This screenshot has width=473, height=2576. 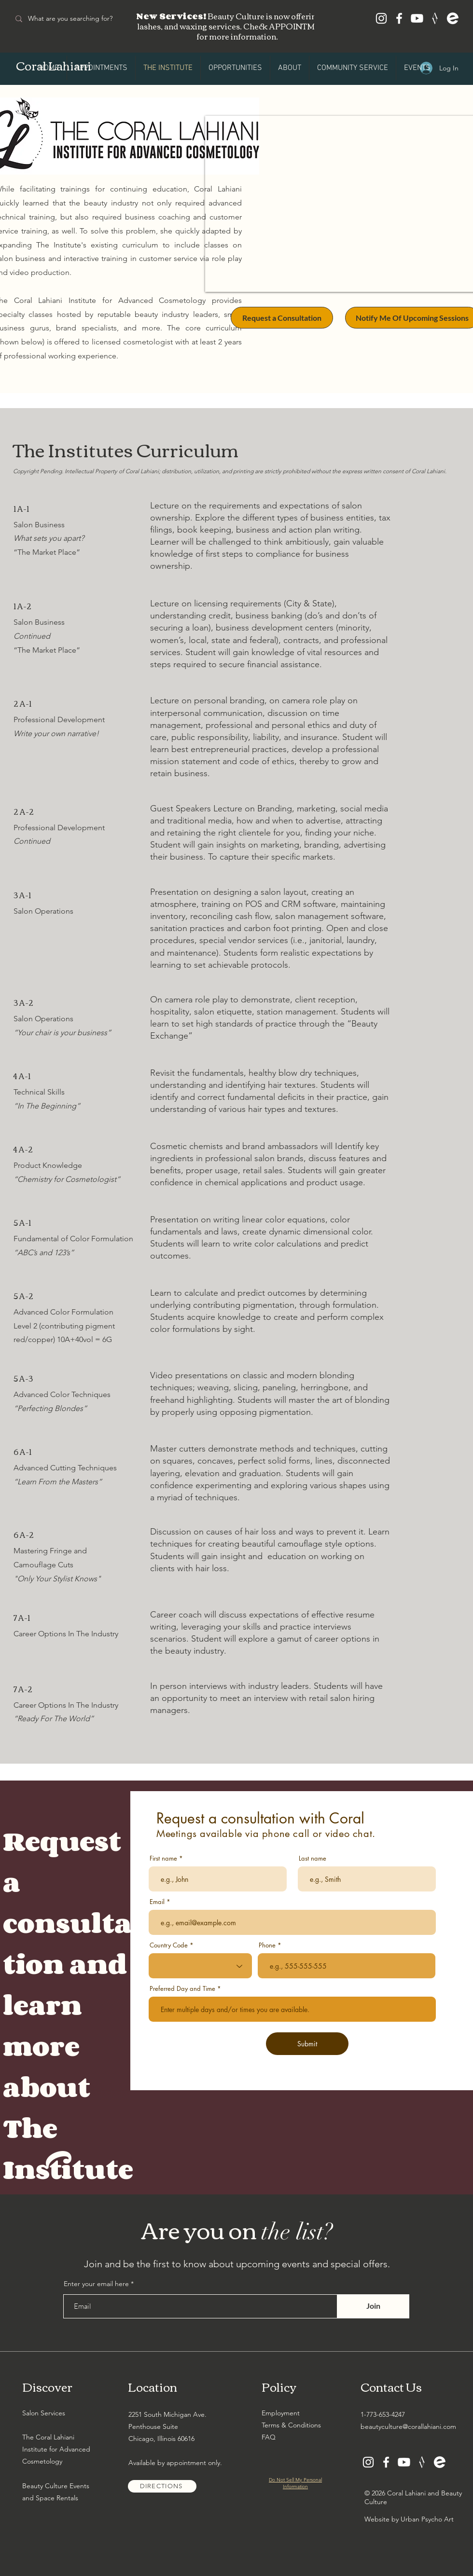 What do you see at coordinates (417, 18) in the screenshot?
I see `[Youtube]` at bounding box center [417, 18].